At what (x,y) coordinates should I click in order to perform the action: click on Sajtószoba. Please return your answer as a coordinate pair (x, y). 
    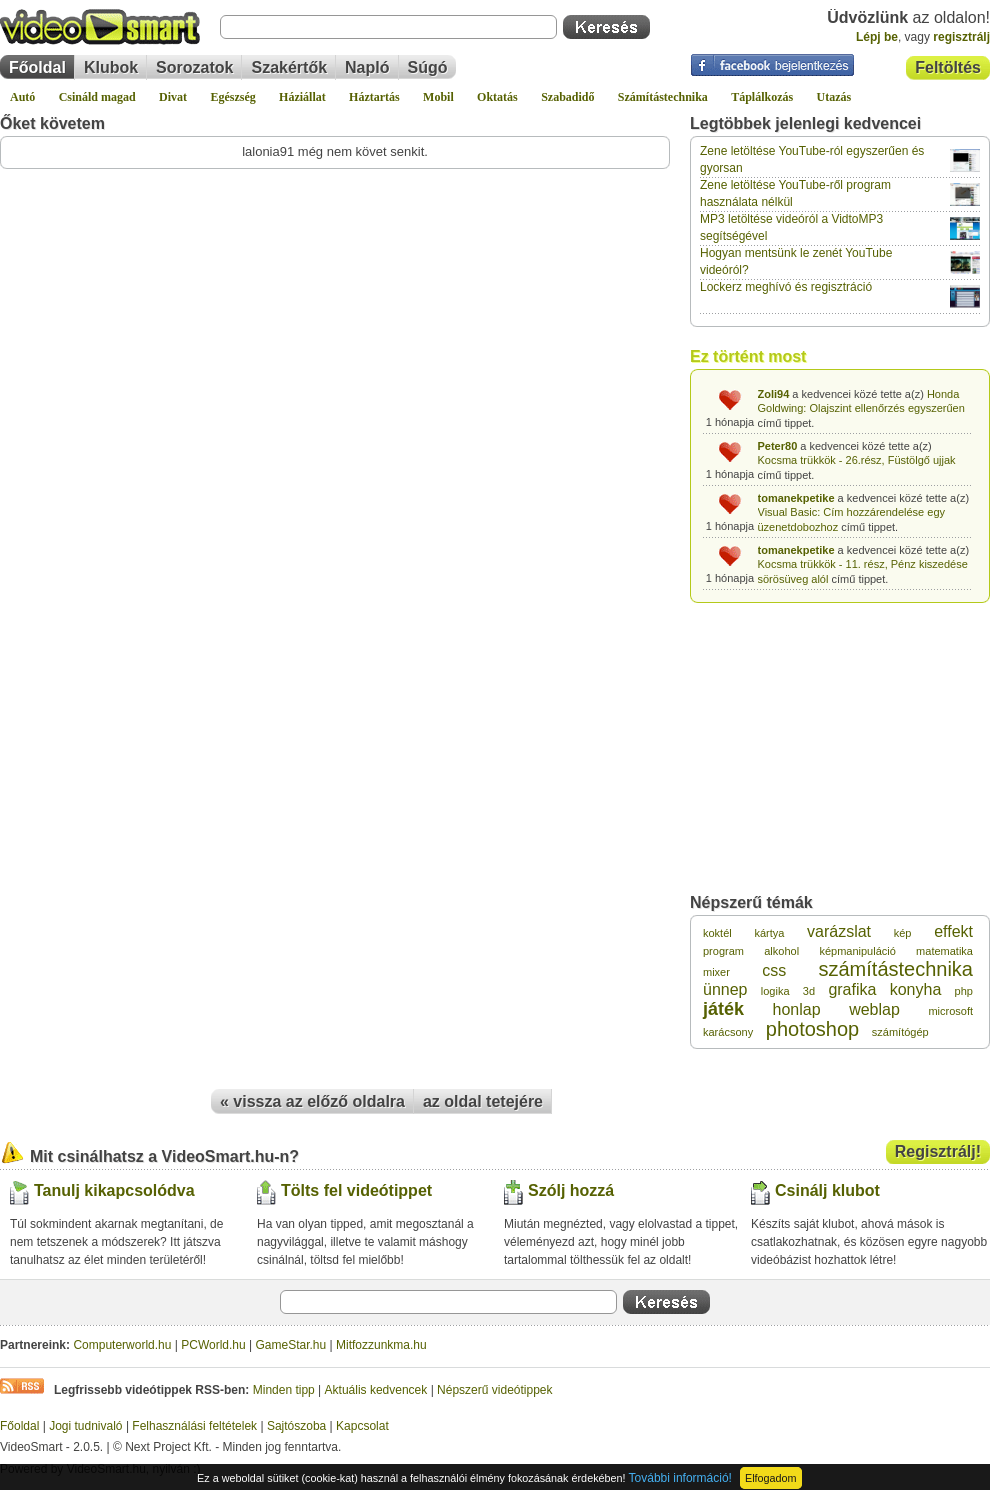
    Looking at the image, I should click on (296, 1426).